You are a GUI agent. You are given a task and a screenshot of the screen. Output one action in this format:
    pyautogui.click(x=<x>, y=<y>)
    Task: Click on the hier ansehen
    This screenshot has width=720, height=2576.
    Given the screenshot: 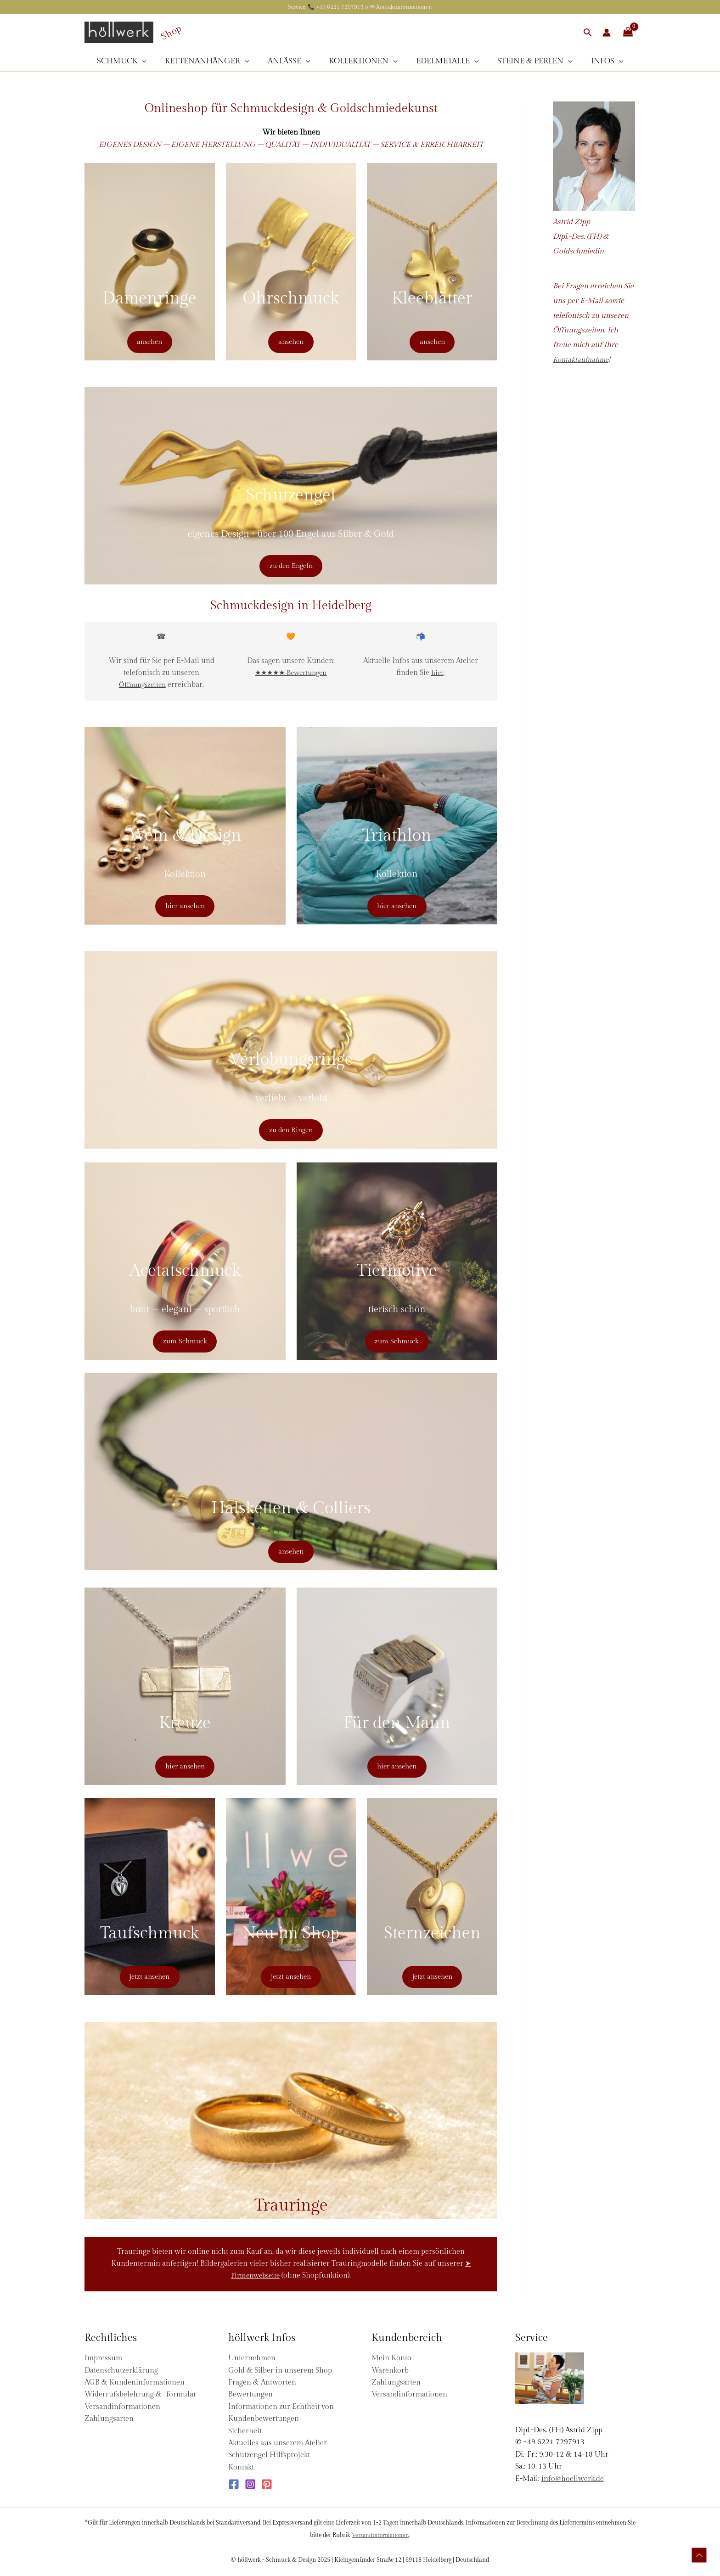 What is the action you would take?
    pyautogui.click(x=185, y=905)
    